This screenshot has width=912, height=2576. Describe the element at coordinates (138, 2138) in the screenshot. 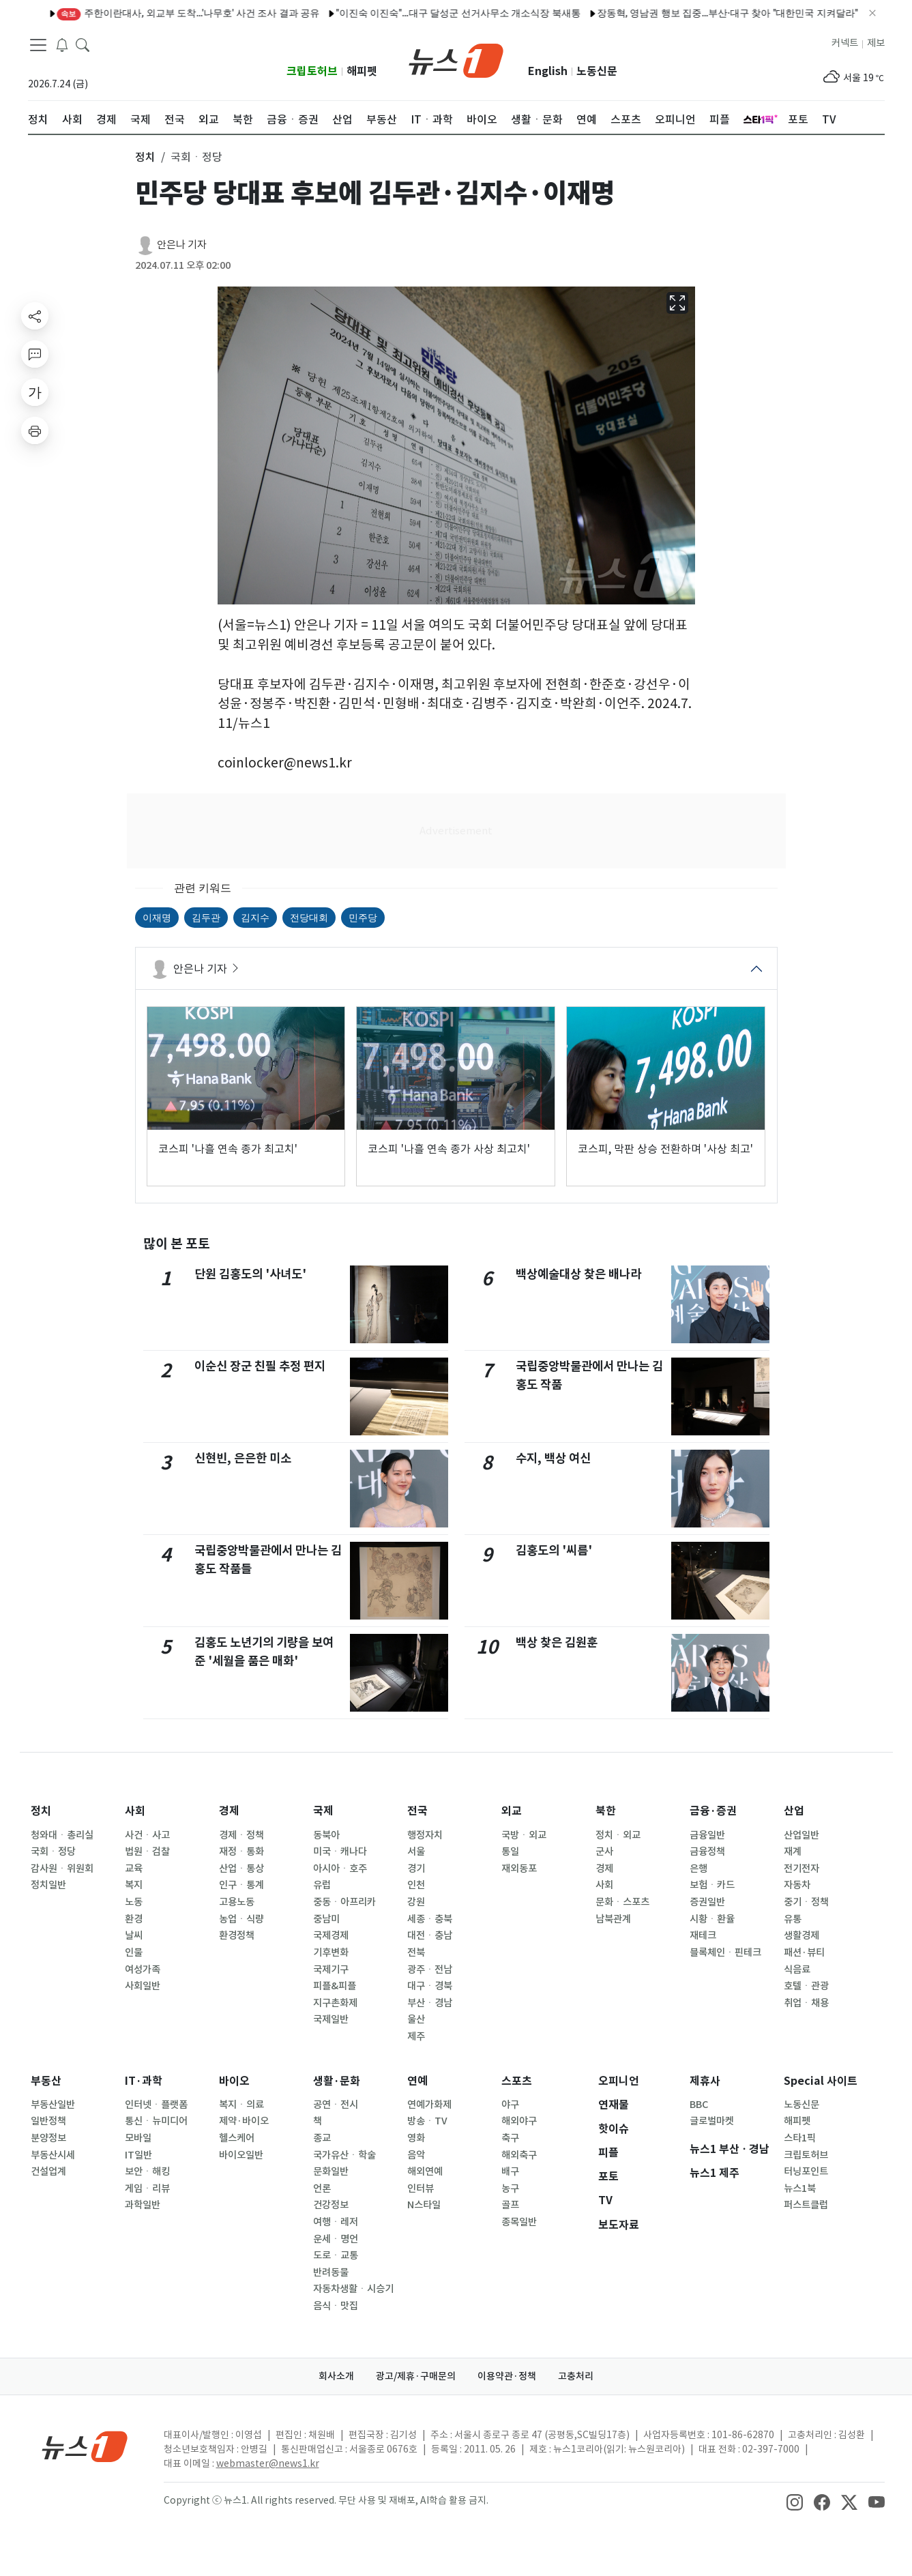

I see `모바일` at that location.